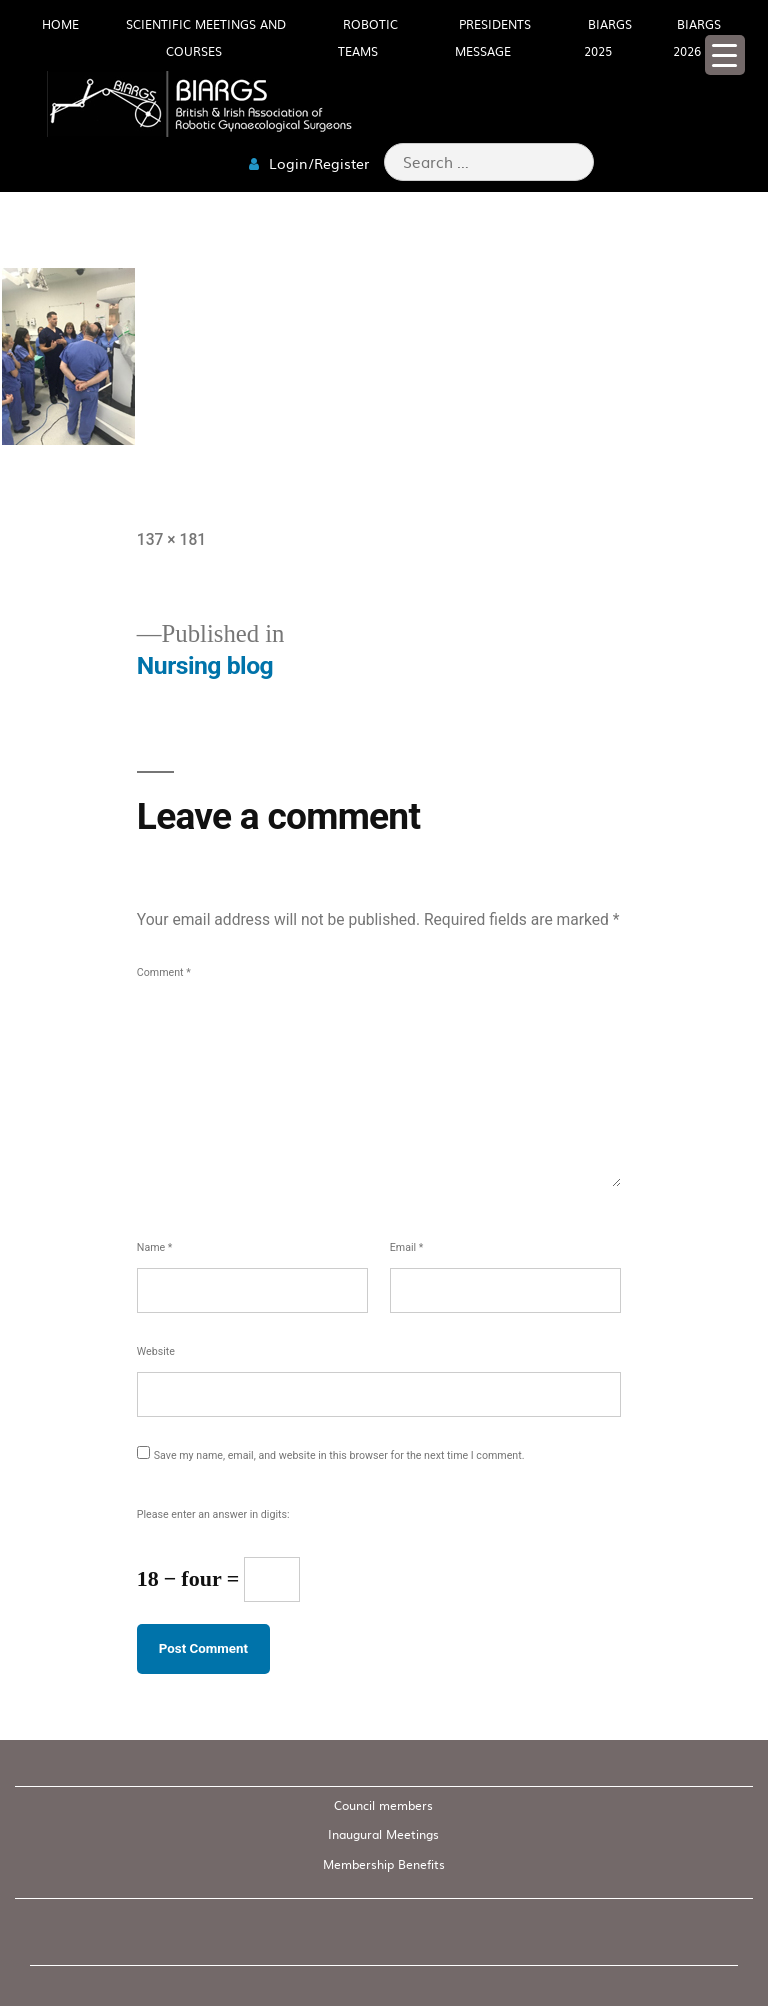 This screenshot has width=768, height=2006. Describe the element at coordinates (339, 1455) in the screenshot. I see `Save my name, email, and website in this browser for the next time I comment.` at that location.